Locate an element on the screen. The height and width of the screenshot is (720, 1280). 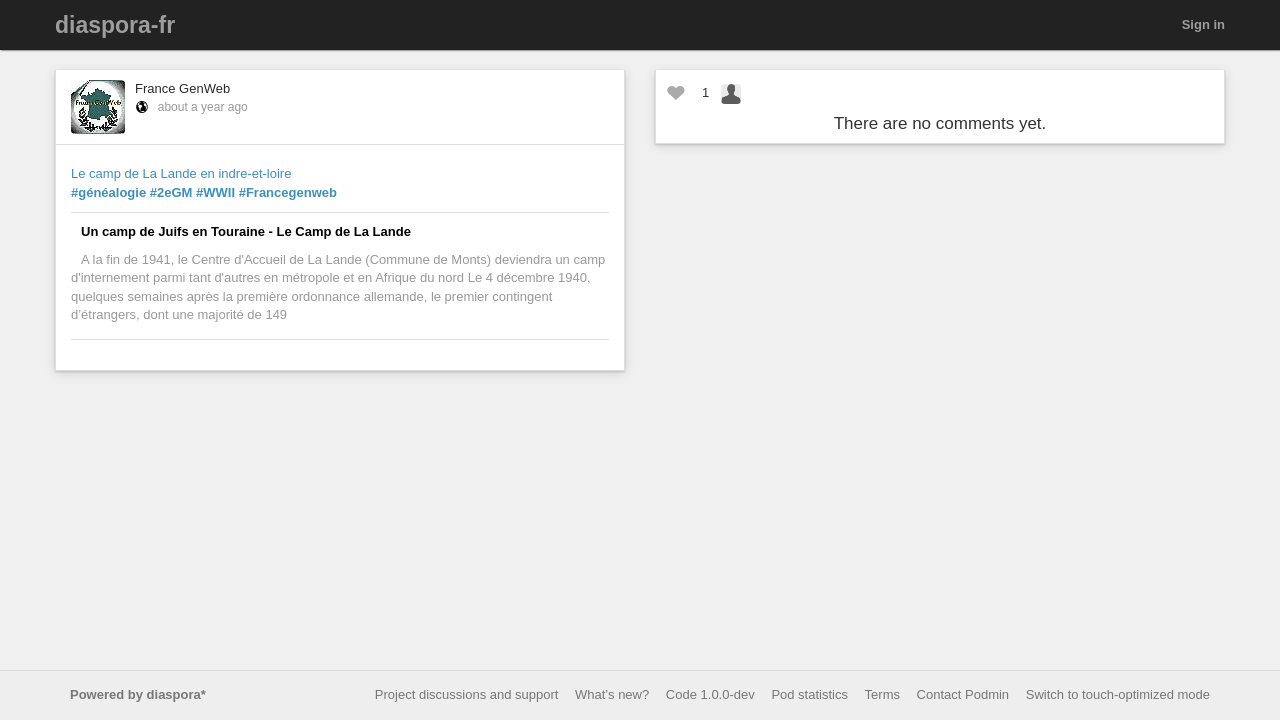
#WWII is located at coordinates (215, 192).